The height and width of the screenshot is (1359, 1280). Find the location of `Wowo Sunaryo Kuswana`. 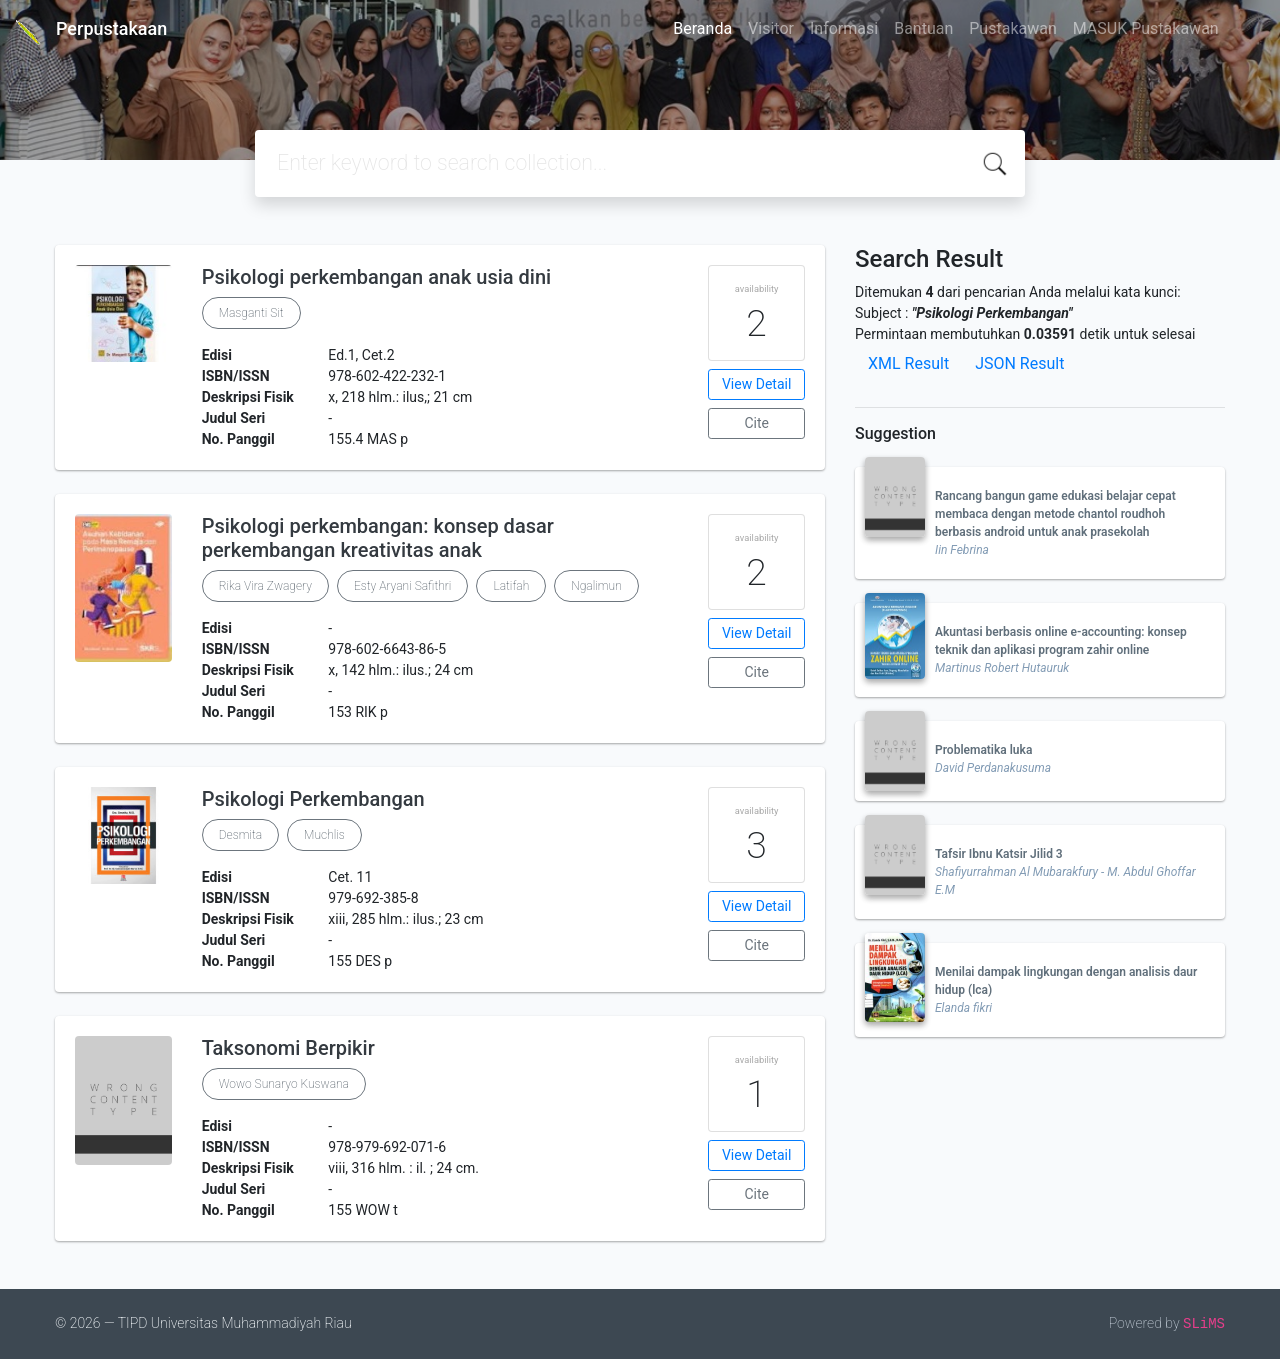

Wowo Sunaryo Kuswana is located at coordinates (284, 1084).